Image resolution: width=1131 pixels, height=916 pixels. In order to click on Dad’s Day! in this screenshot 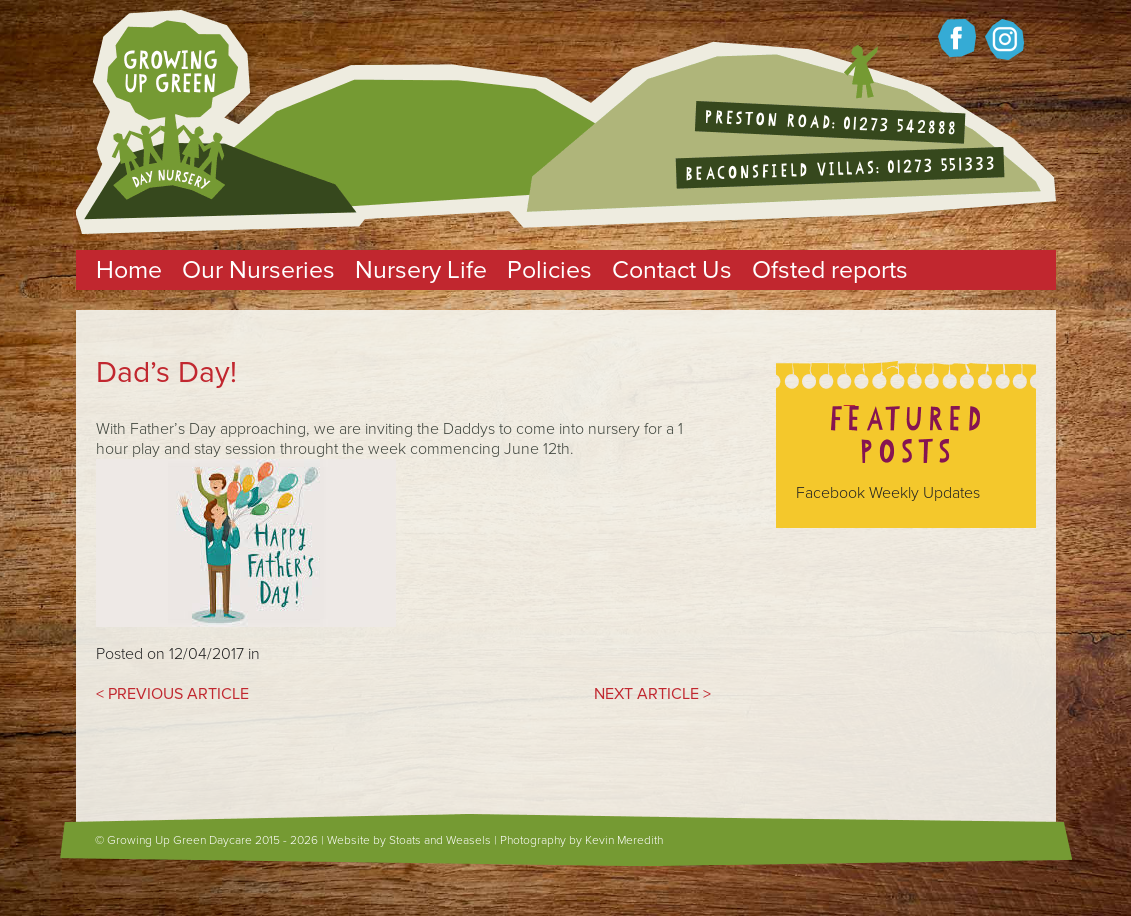, I will do `click(166, 372)`.